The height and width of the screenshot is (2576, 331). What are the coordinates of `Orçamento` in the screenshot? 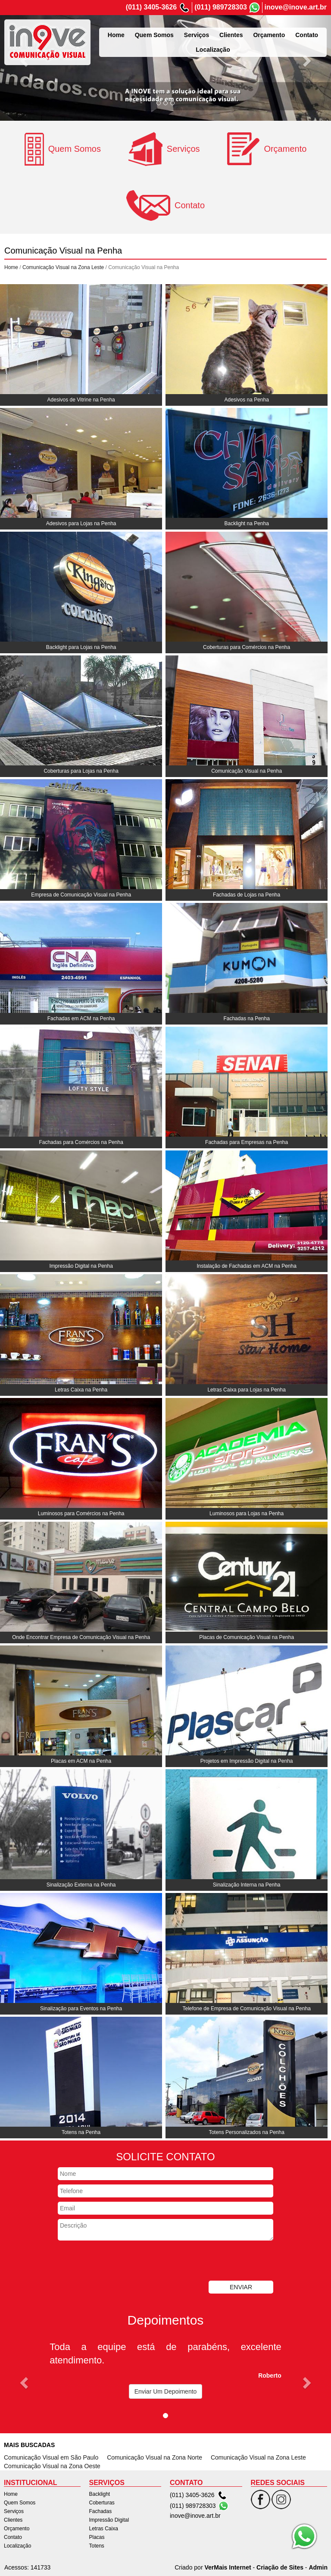 It's located at (16, 2529).